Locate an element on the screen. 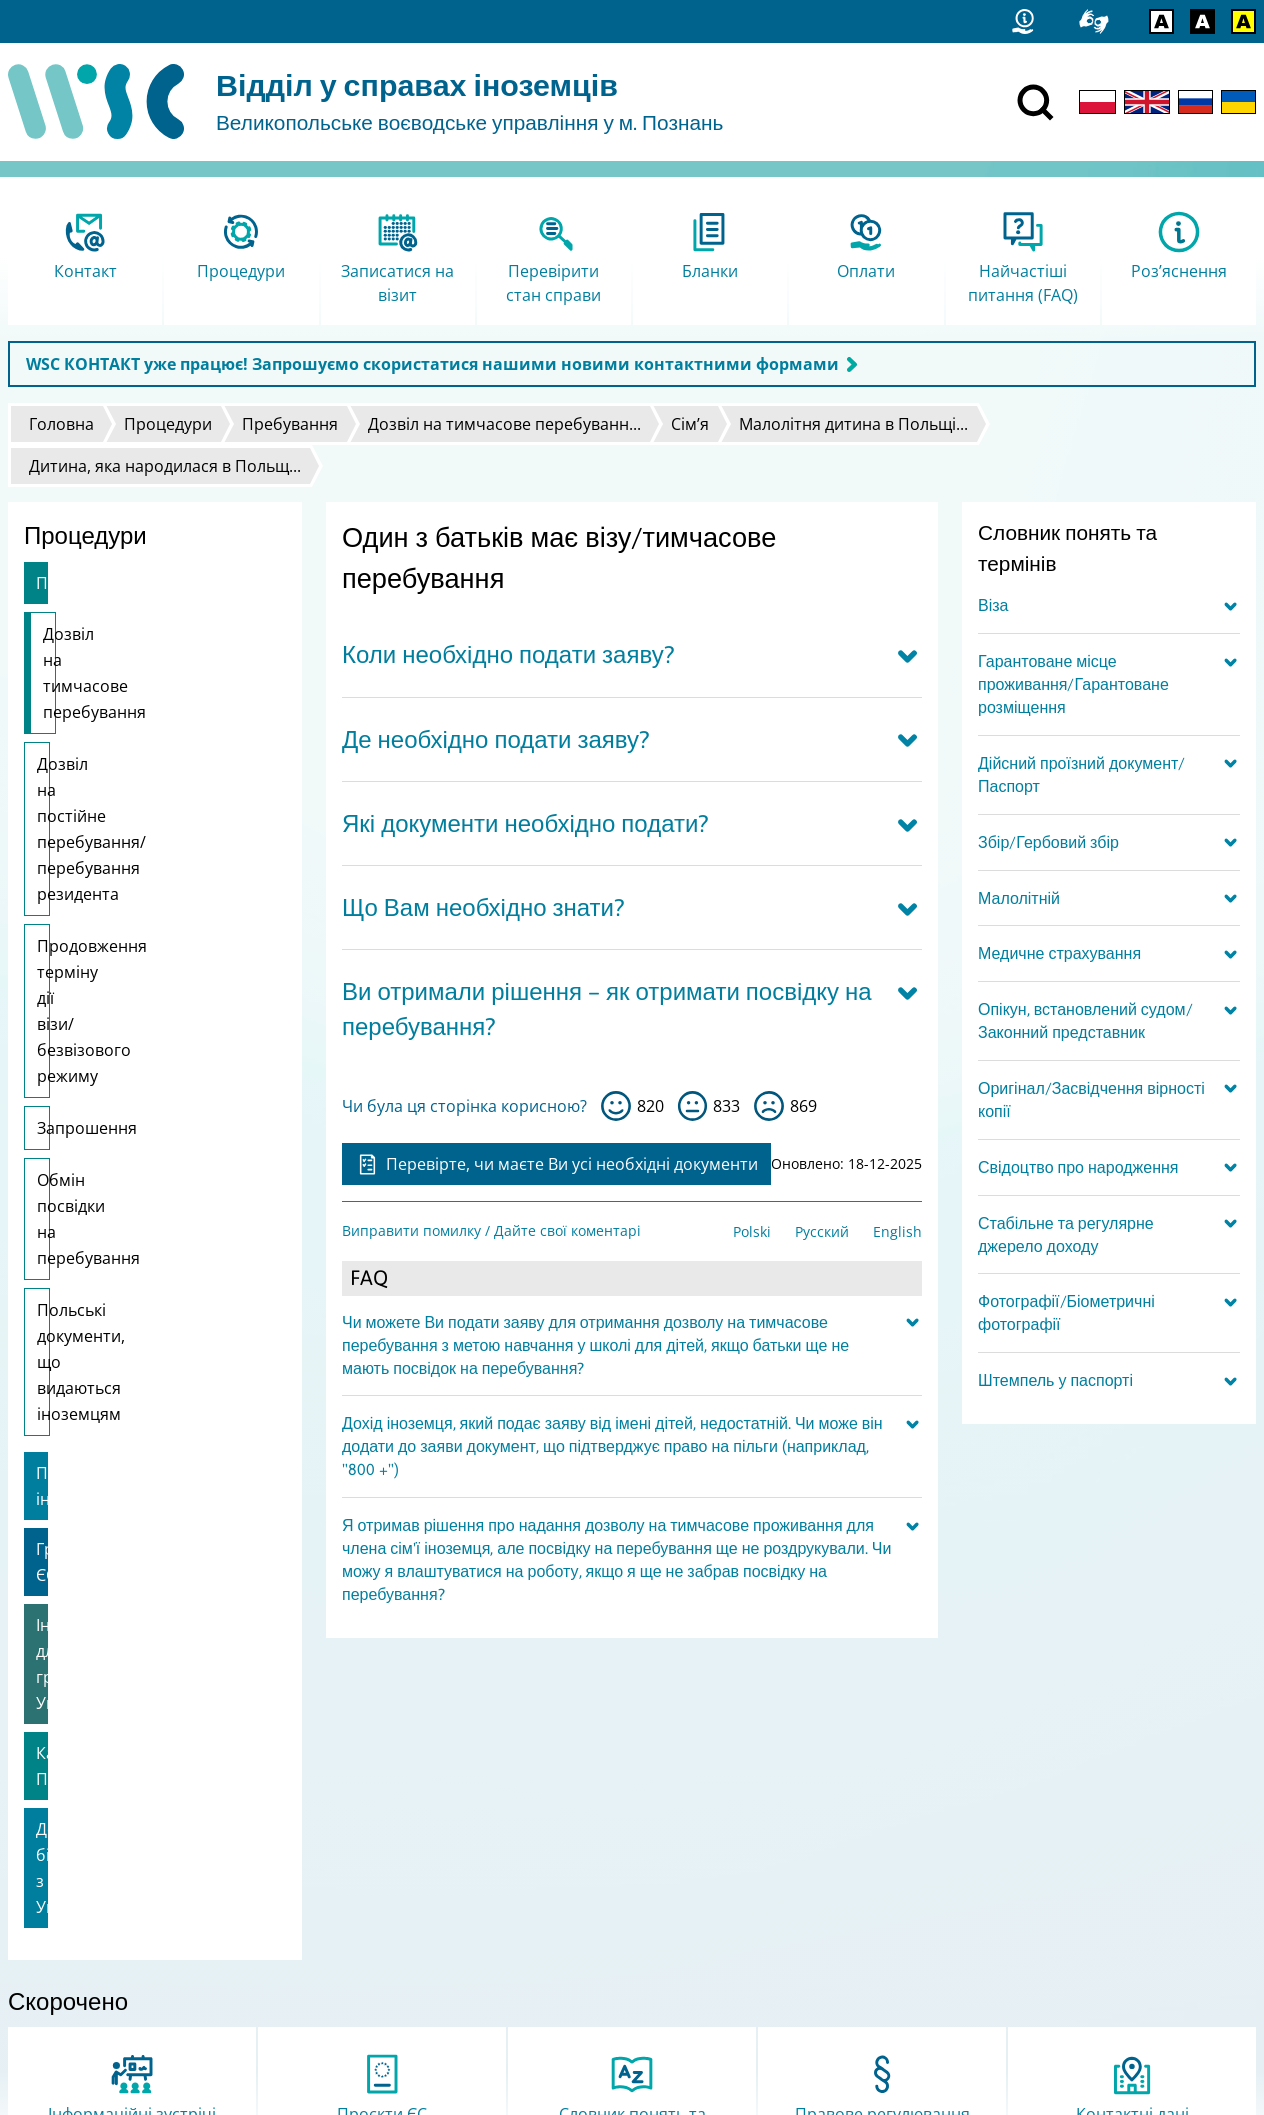  Перевірте, чи маєте Ви усі необхідні документи is located at coordinates (556, 1164).